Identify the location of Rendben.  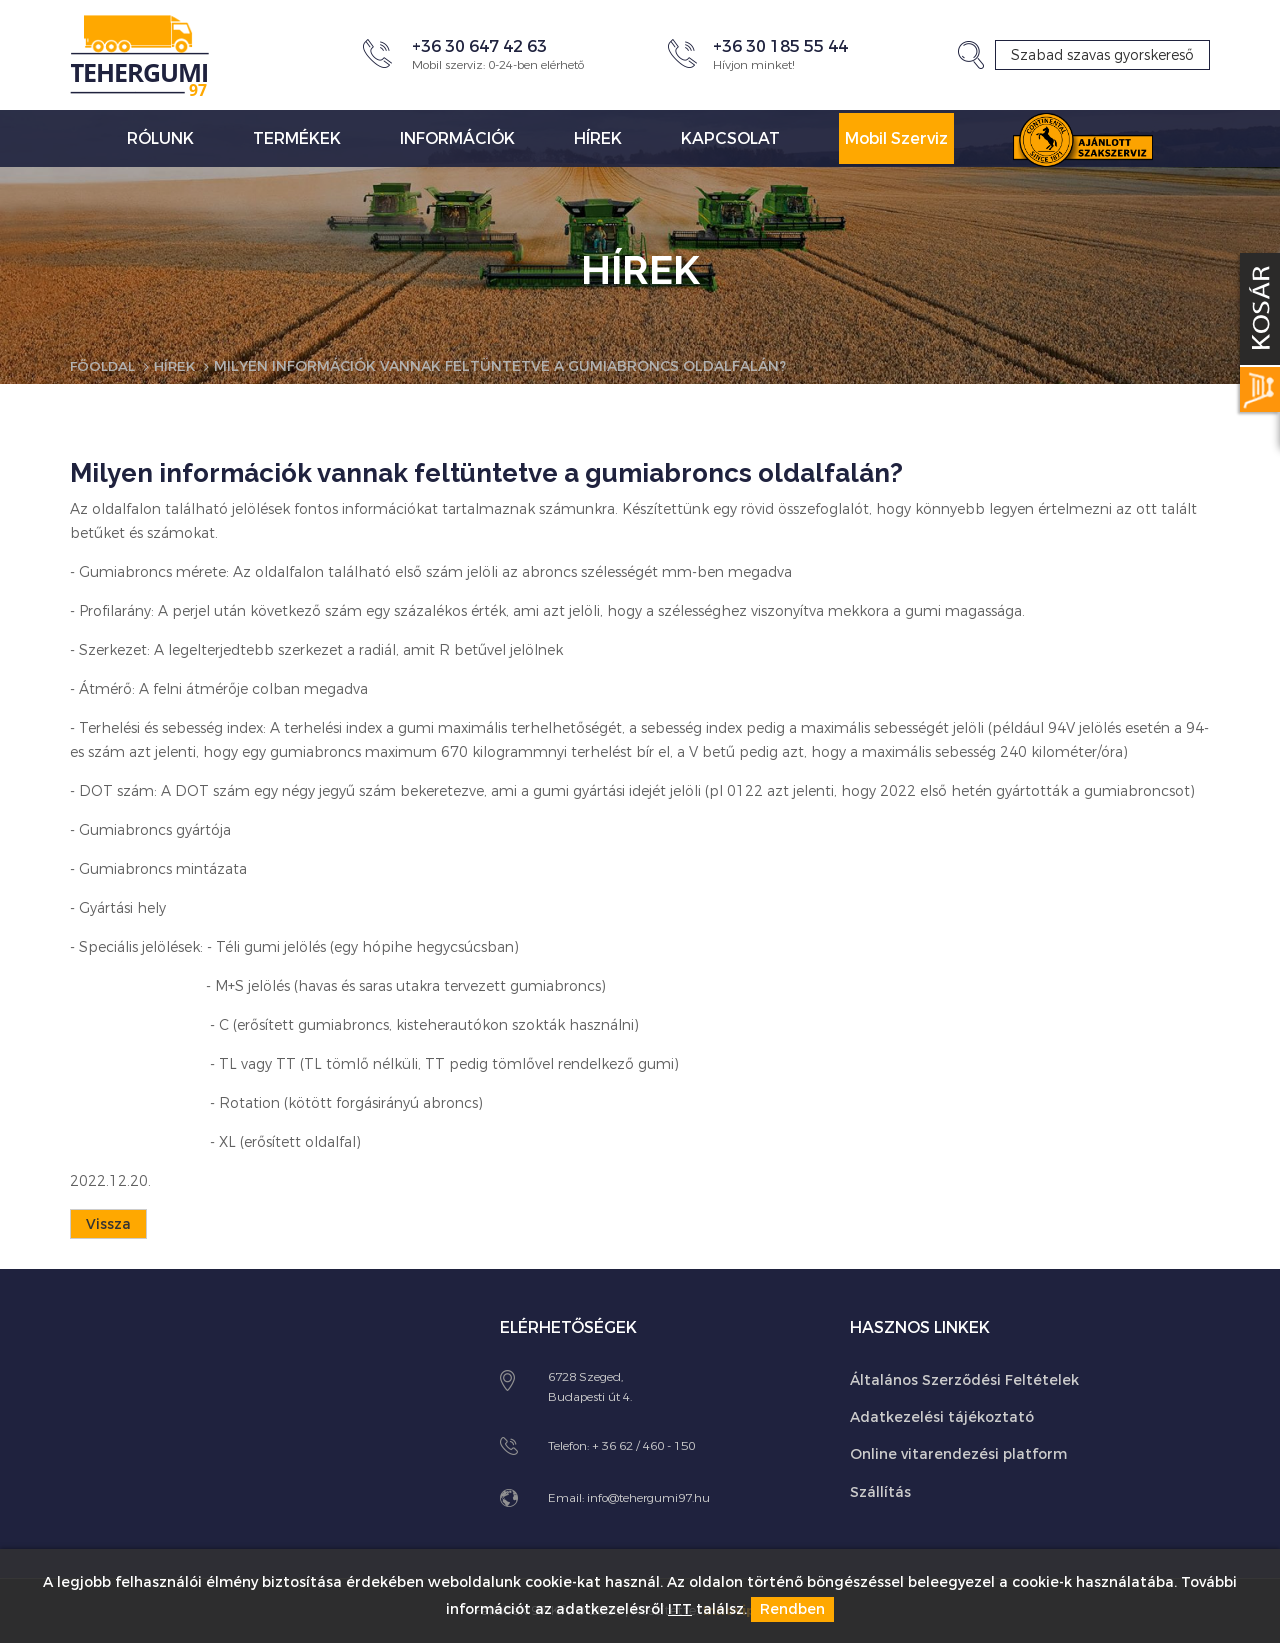
(792, 1609).